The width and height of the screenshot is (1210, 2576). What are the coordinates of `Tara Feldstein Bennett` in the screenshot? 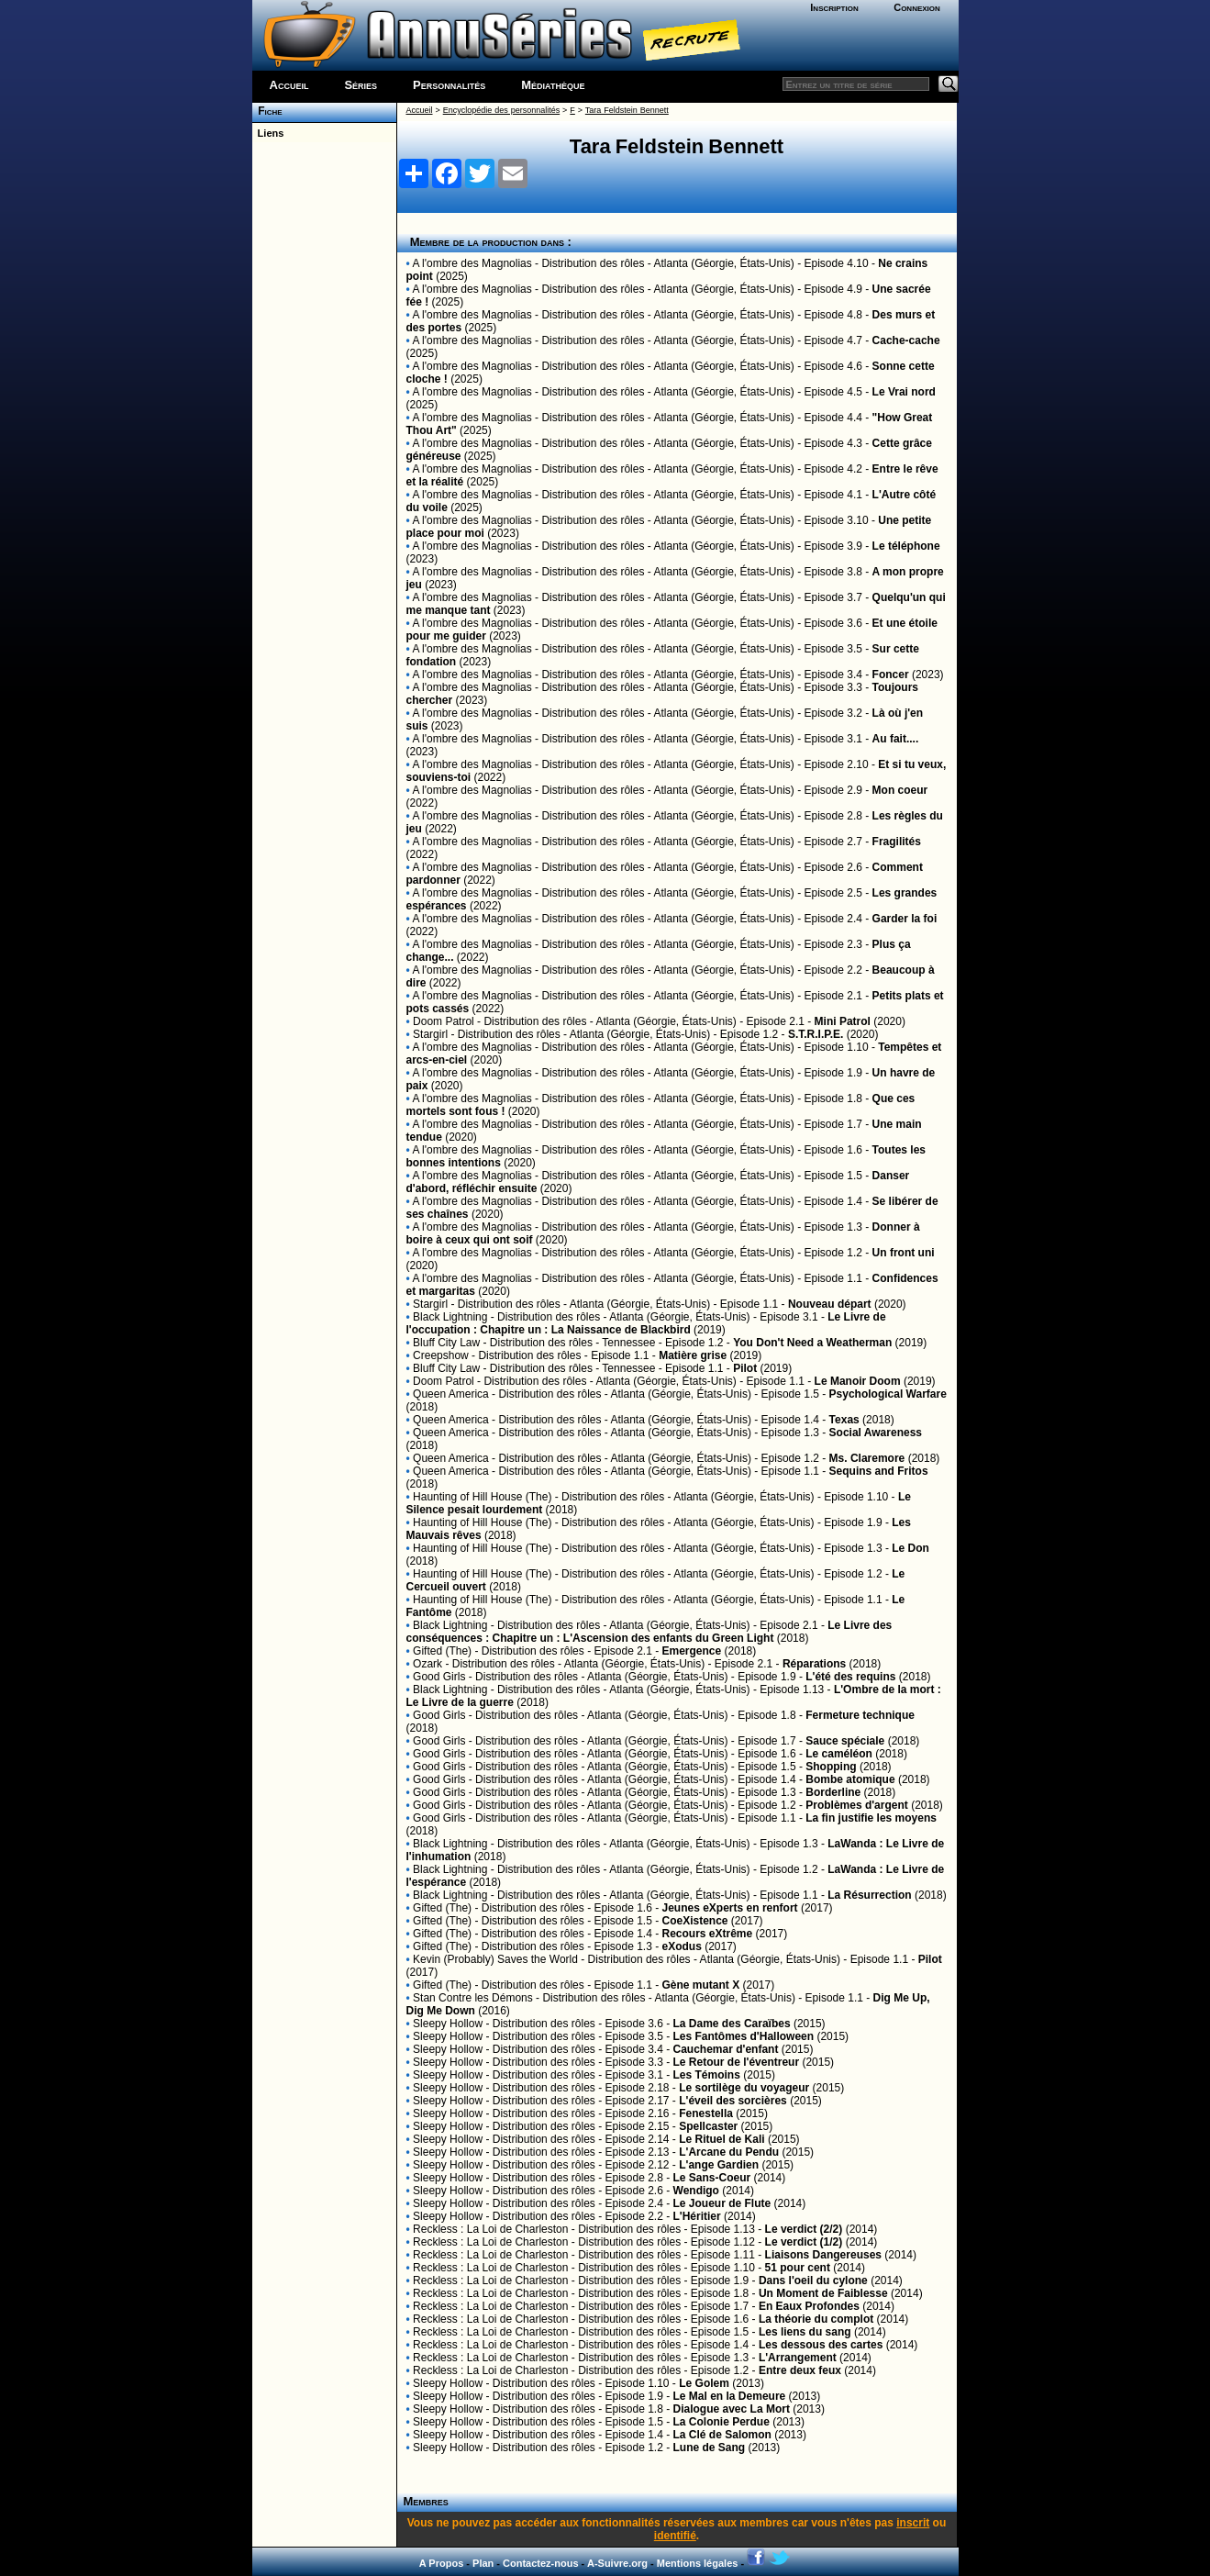 It's located at (627, 110).